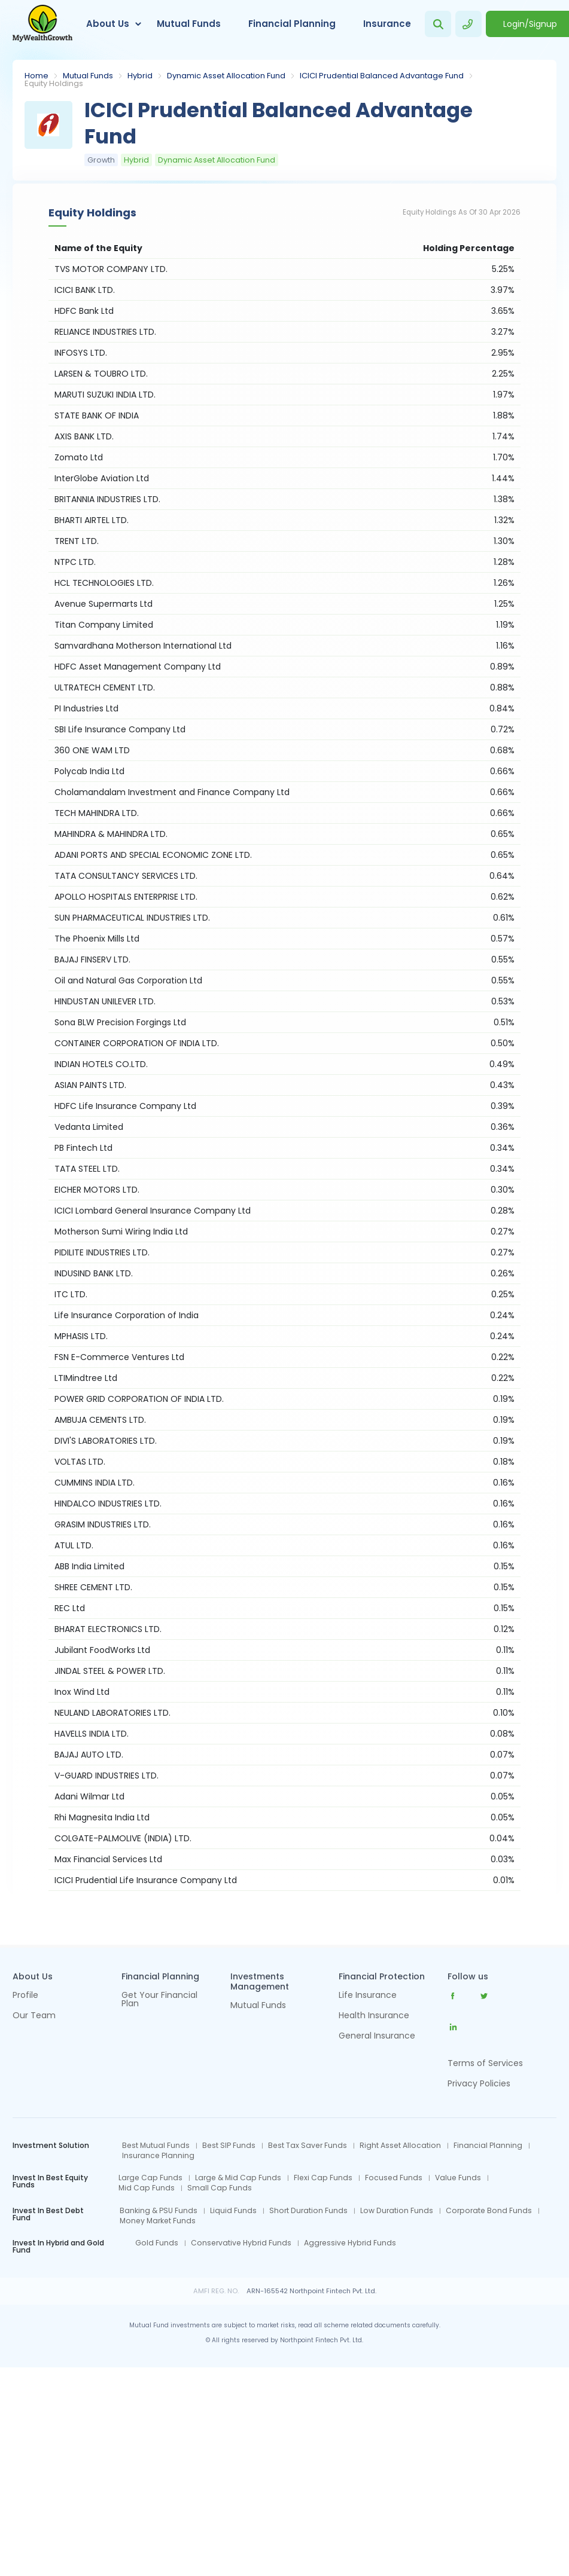  I want to click on Small Cap Funds, so click(219, 2188).